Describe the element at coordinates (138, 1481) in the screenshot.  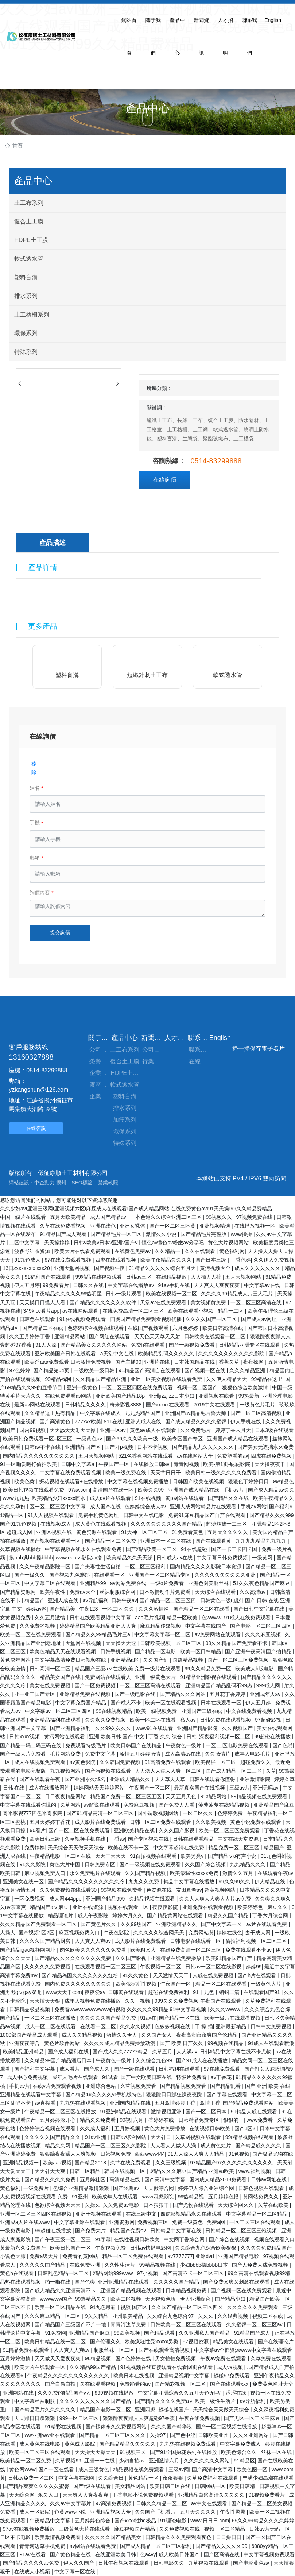
I see `中文字幕在线视频免费播放` at that location.